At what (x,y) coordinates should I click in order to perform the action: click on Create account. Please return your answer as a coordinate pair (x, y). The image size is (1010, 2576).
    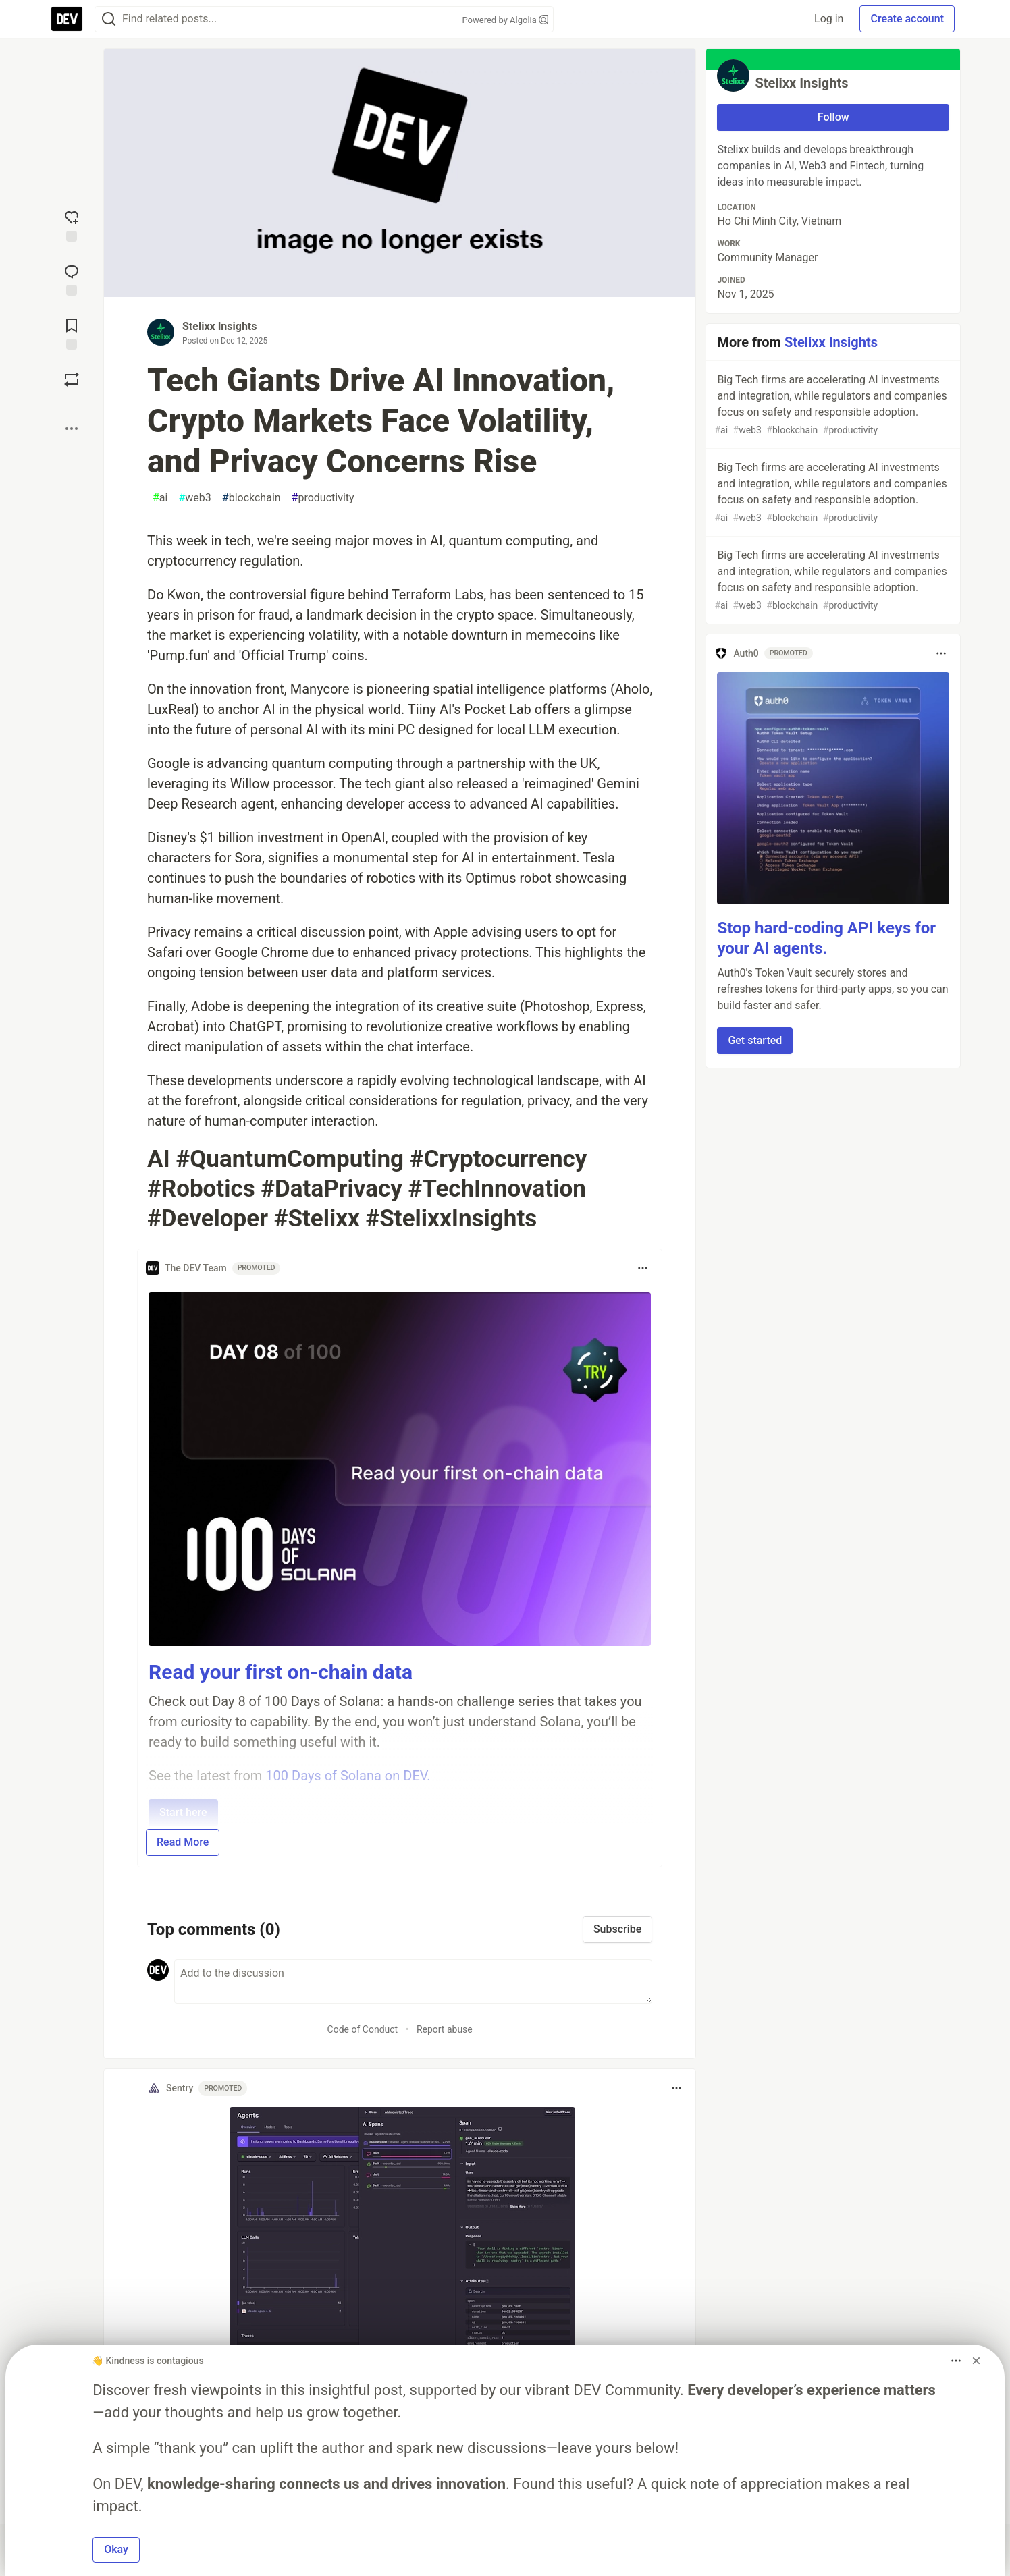
    Looking at the image, I should click on (907, 18).